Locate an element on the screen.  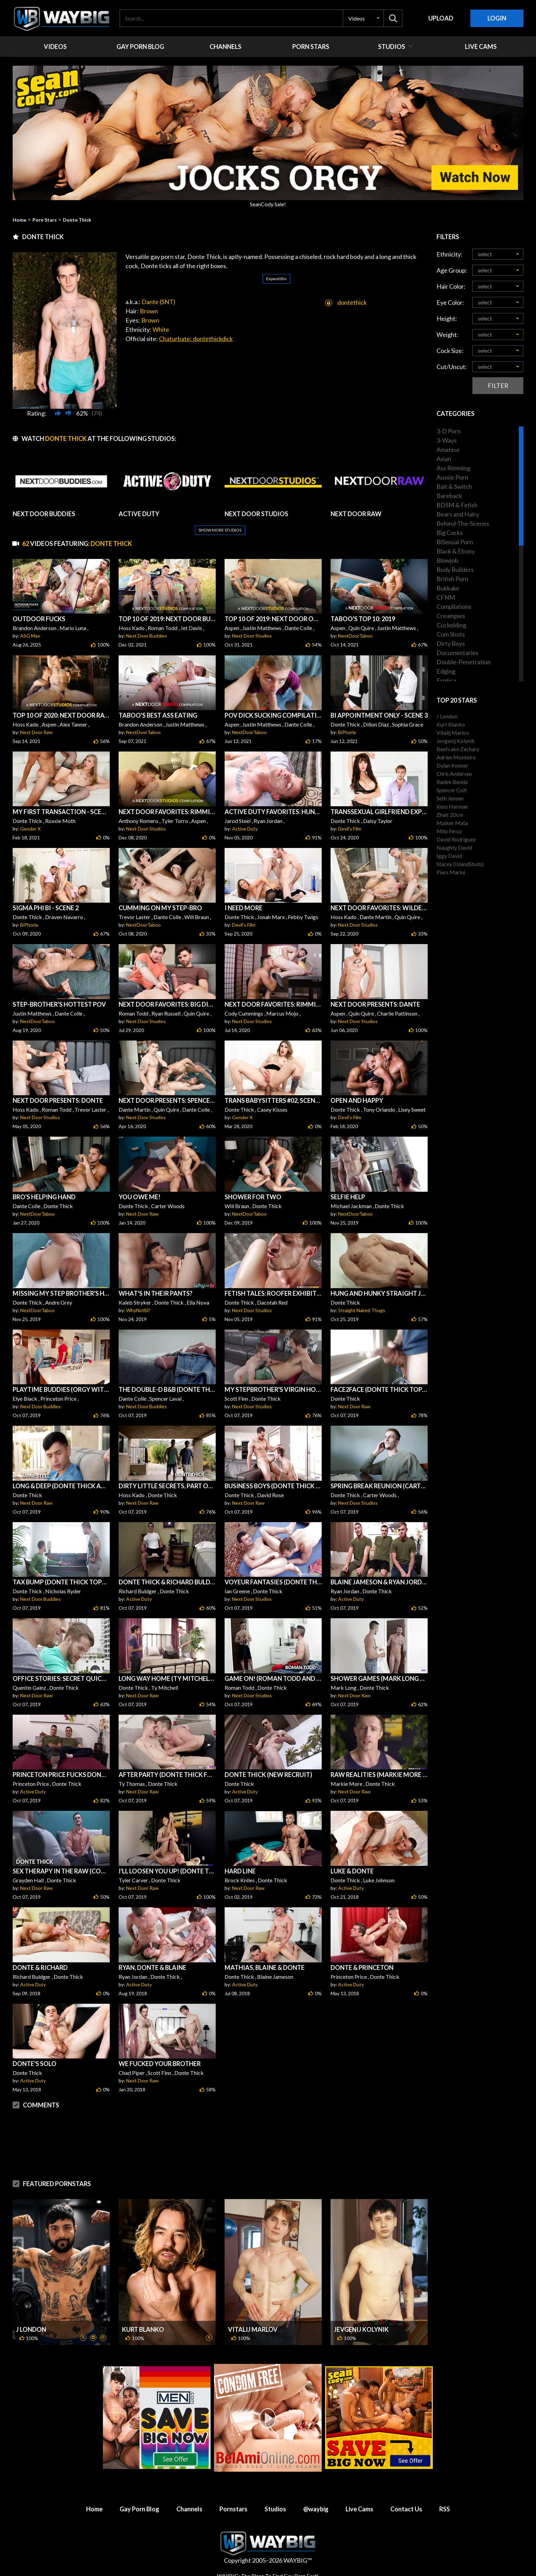
Ethnicity: is located at coordinates (450, 254).